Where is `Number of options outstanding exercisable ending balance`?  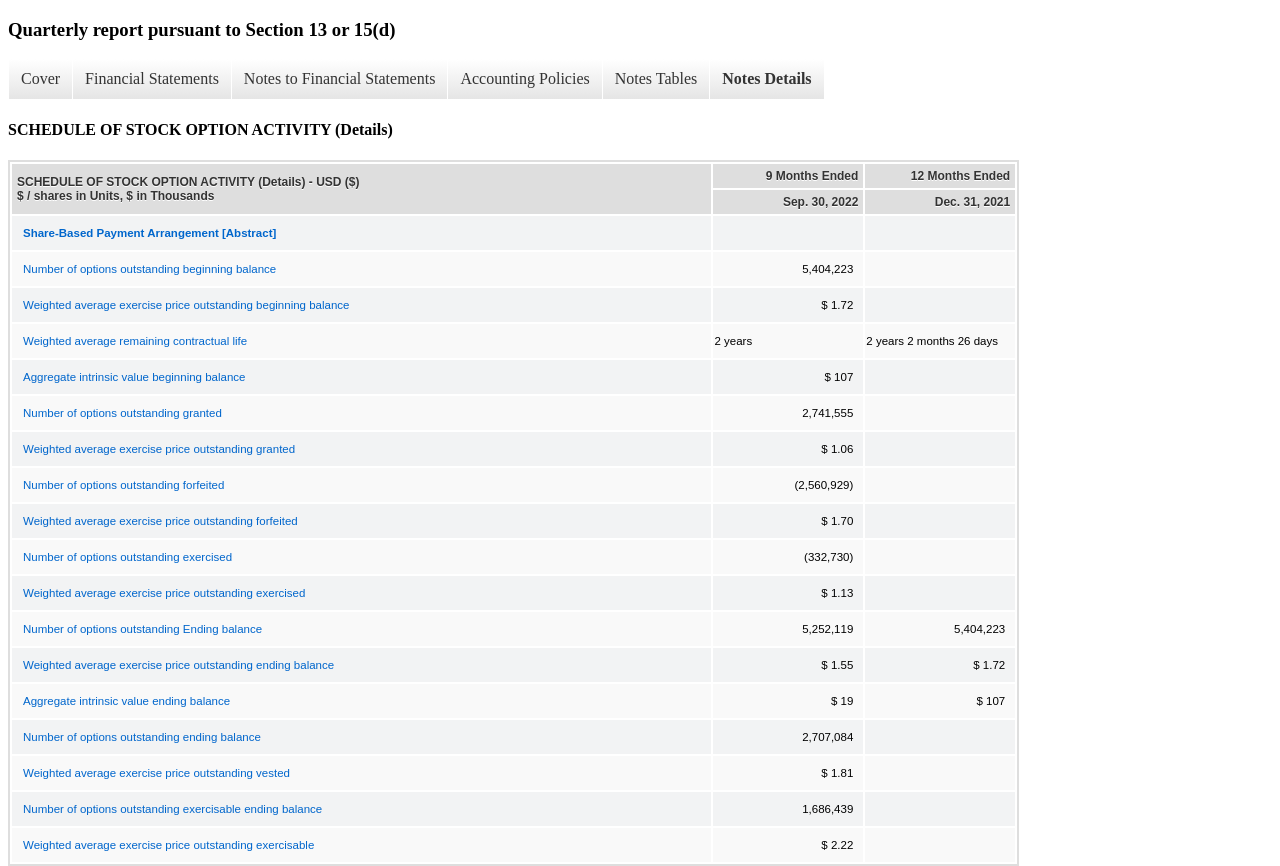
Number of options outstanding exercisable ending balance is located at coordinates (172, 809).